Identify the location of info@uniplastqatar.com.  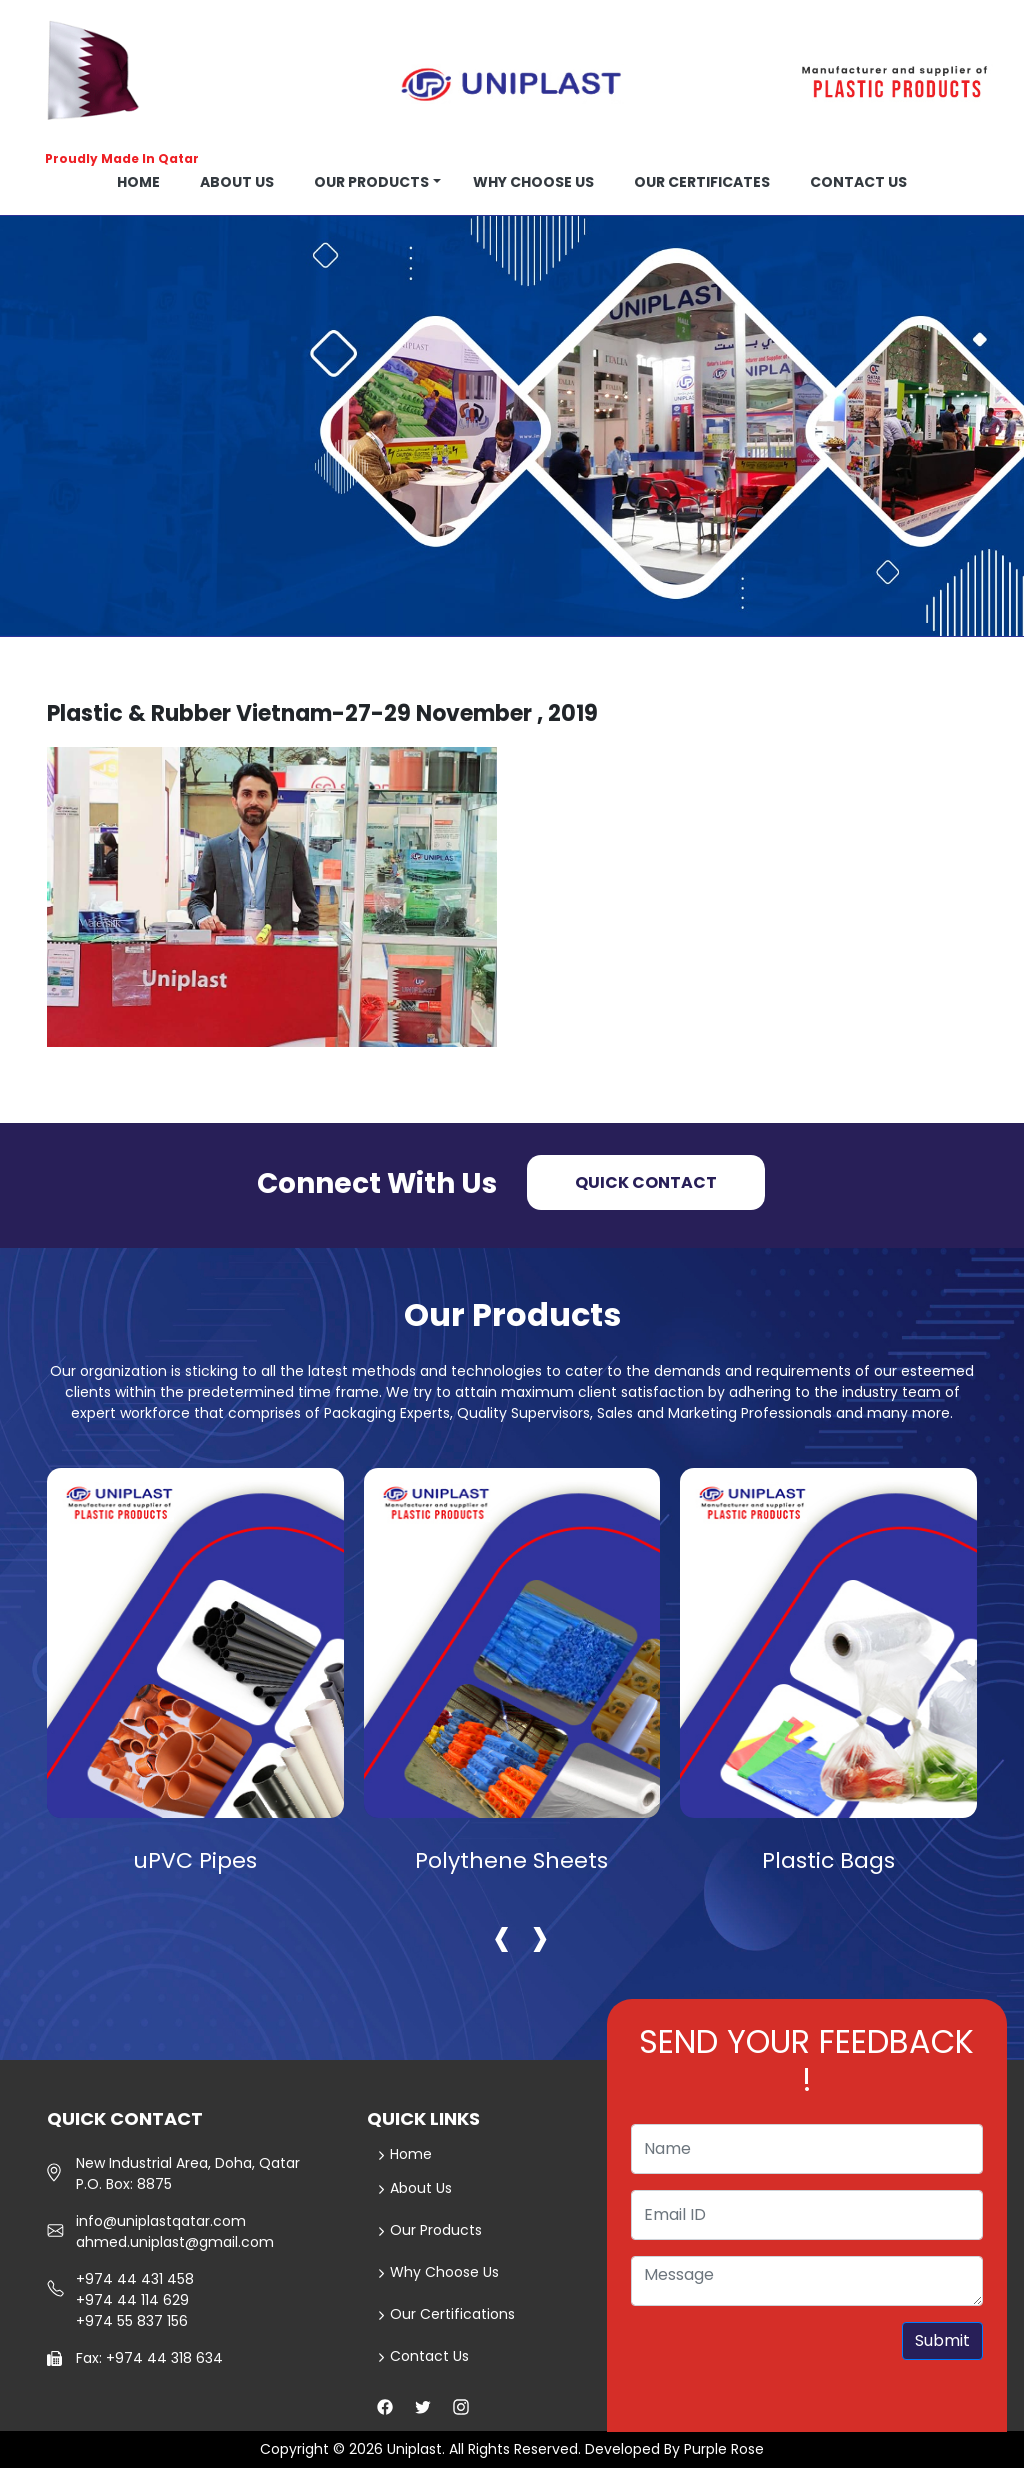
(161, 2221).